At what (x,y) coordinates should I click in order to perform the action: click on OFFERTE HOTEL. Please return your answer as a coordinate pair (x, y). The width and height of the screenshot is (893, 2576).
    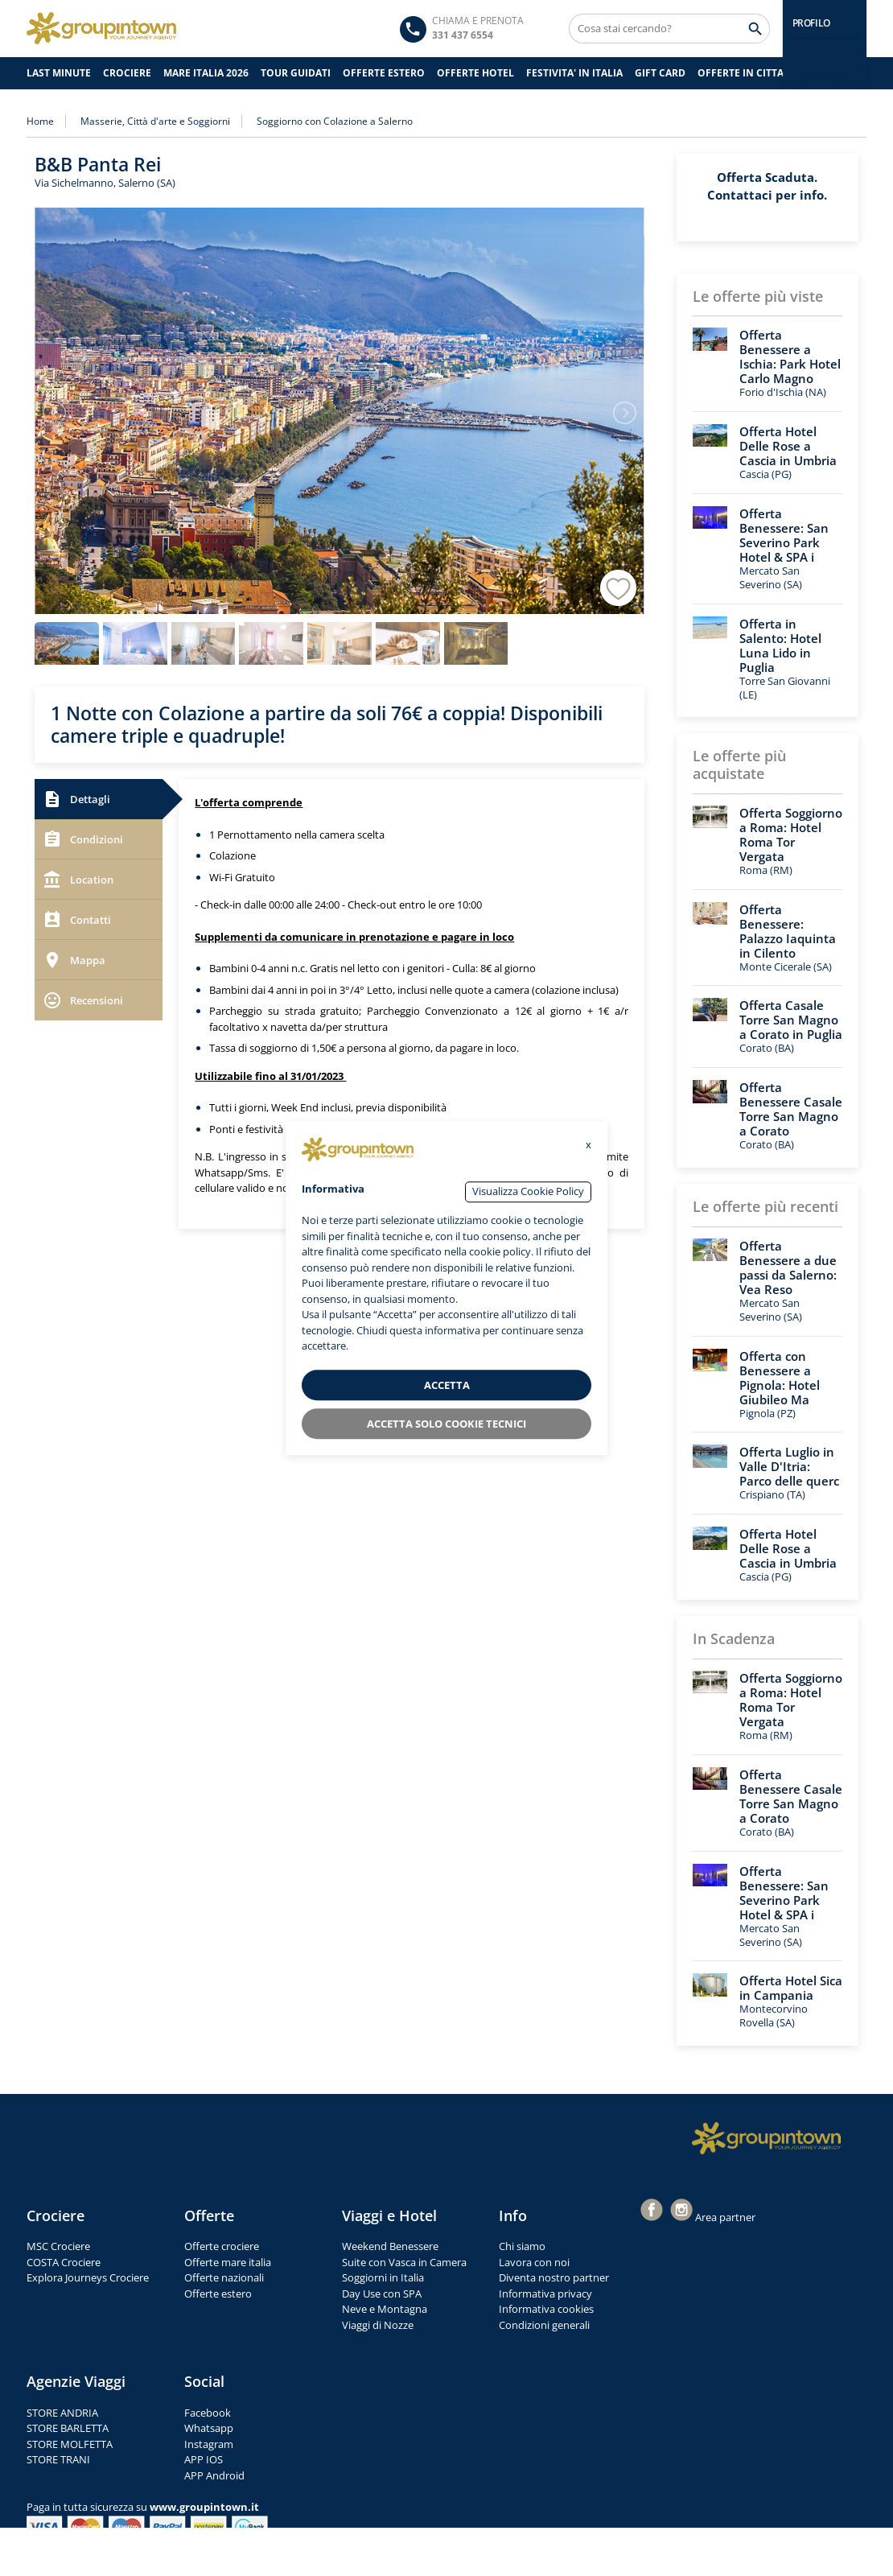
    Looking at the image, I should click on (475, 73).